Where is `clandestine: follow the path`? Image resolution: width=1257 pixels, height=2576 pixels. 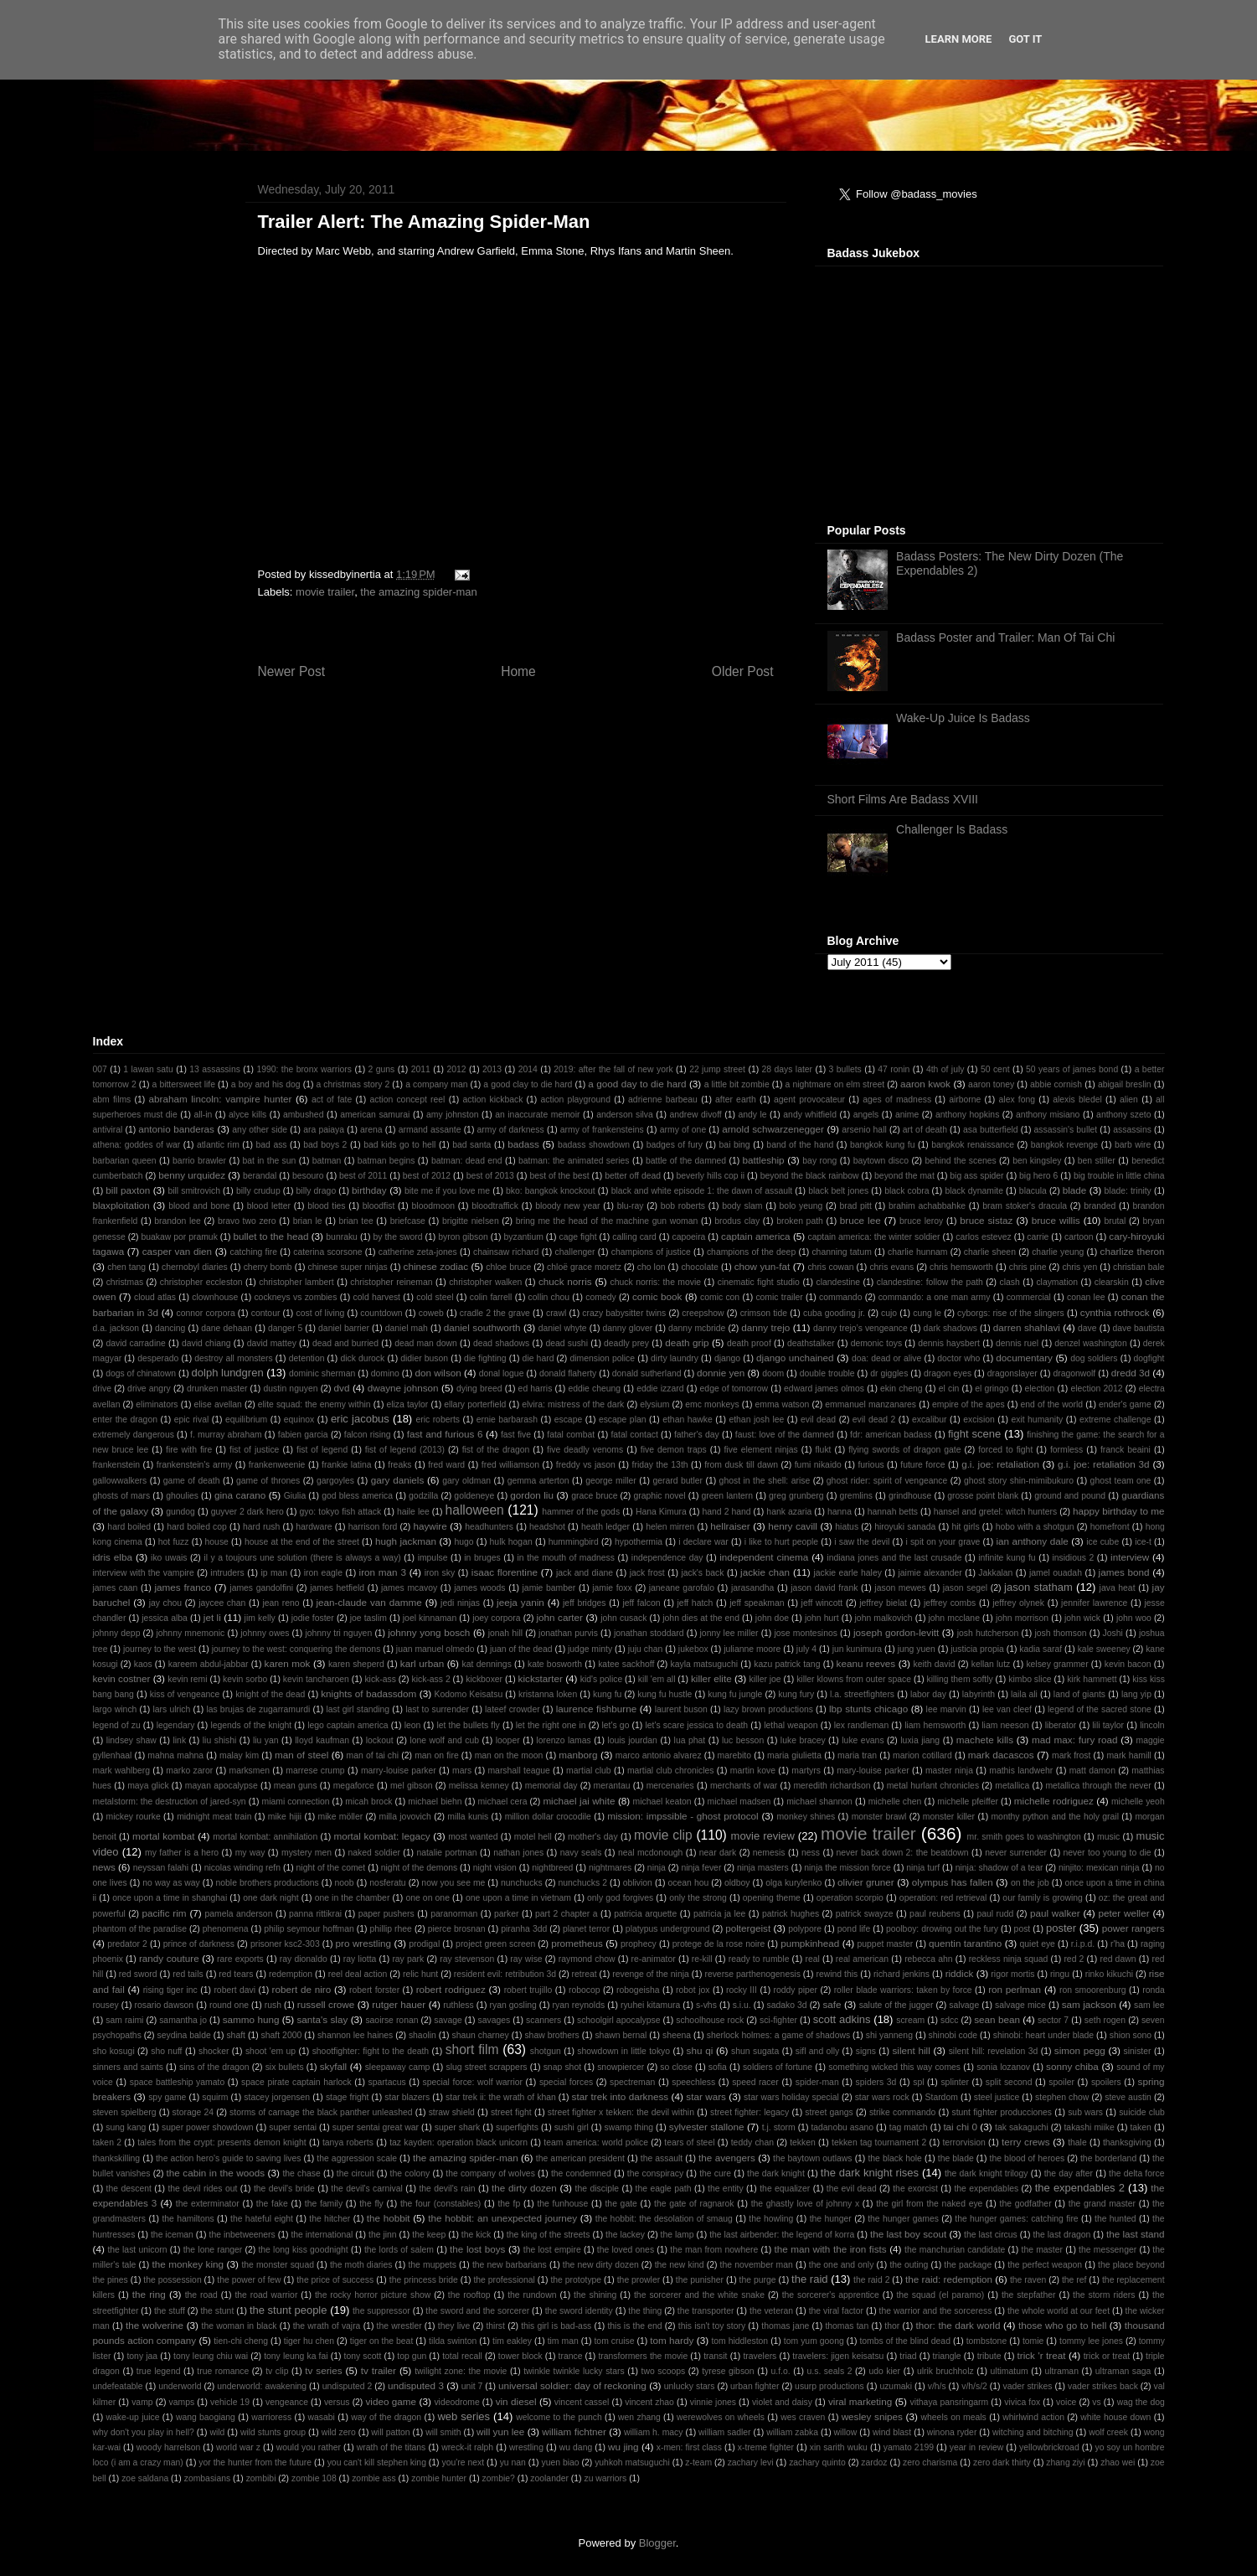
clandestine: follow the path is located at coordinates (930, 1282).